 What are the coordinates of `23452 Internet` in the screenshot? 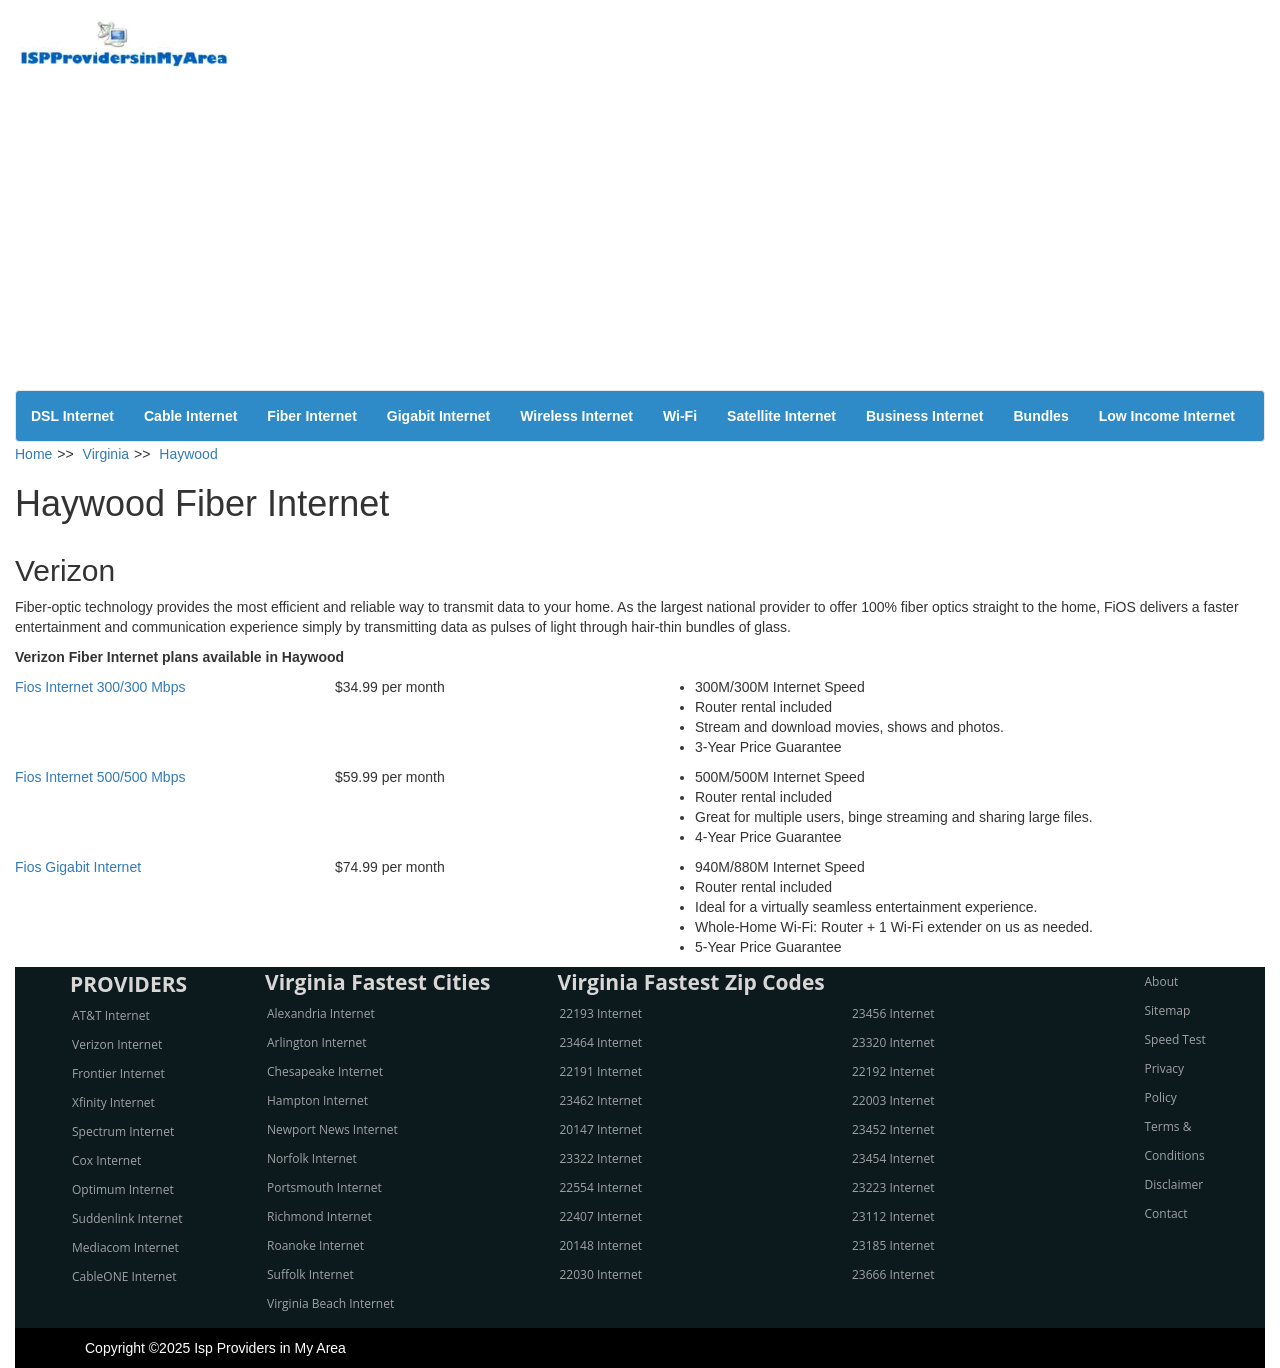 It's located at (893, 1129).